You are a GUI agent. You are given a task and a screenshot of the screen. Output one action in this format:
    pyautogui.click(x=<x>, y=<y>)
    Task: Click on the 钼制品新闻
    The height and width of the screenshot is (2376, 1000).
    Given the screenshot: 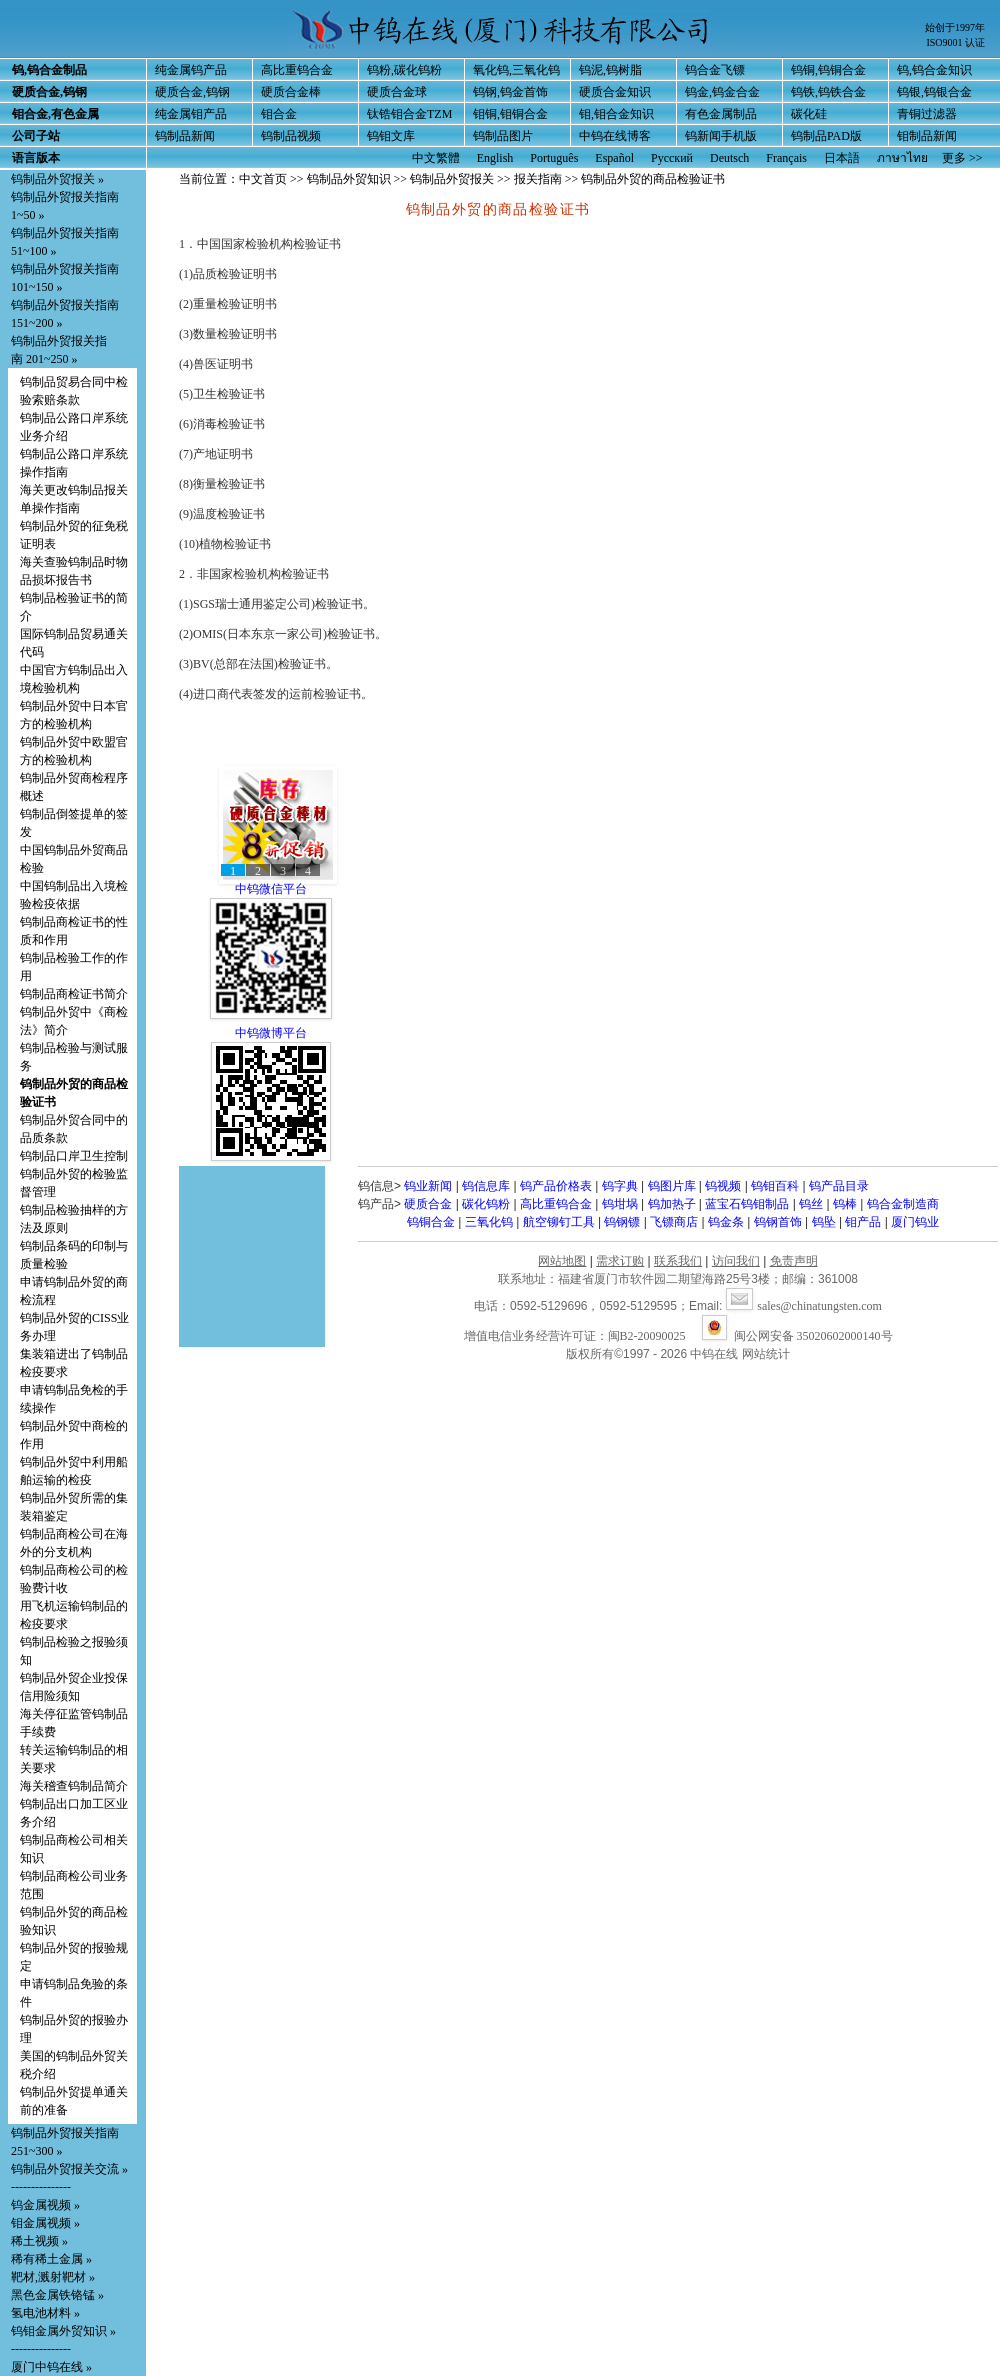 What is the action you would take?
    pyautogui.click(x=927, y=136)
    